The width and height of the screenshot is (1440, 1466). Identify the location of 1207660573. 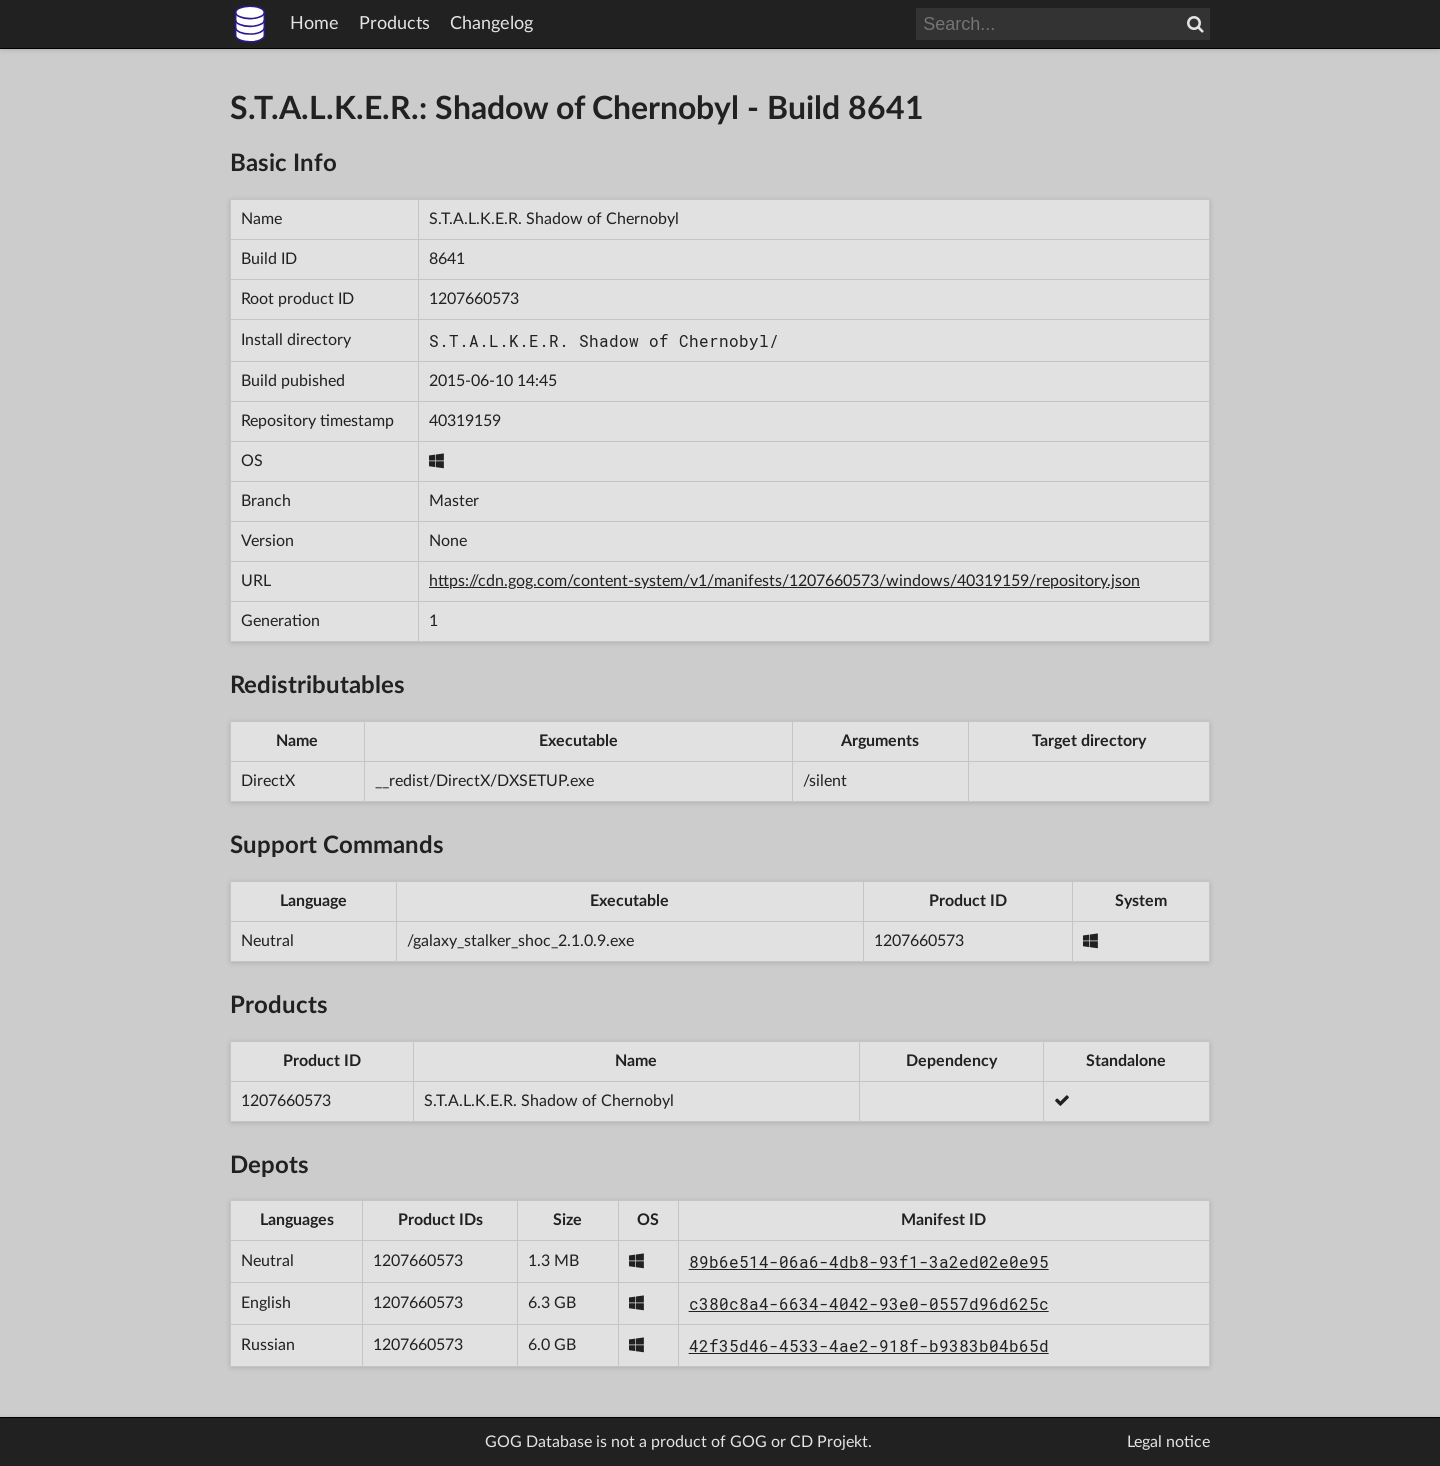
(474, 299).